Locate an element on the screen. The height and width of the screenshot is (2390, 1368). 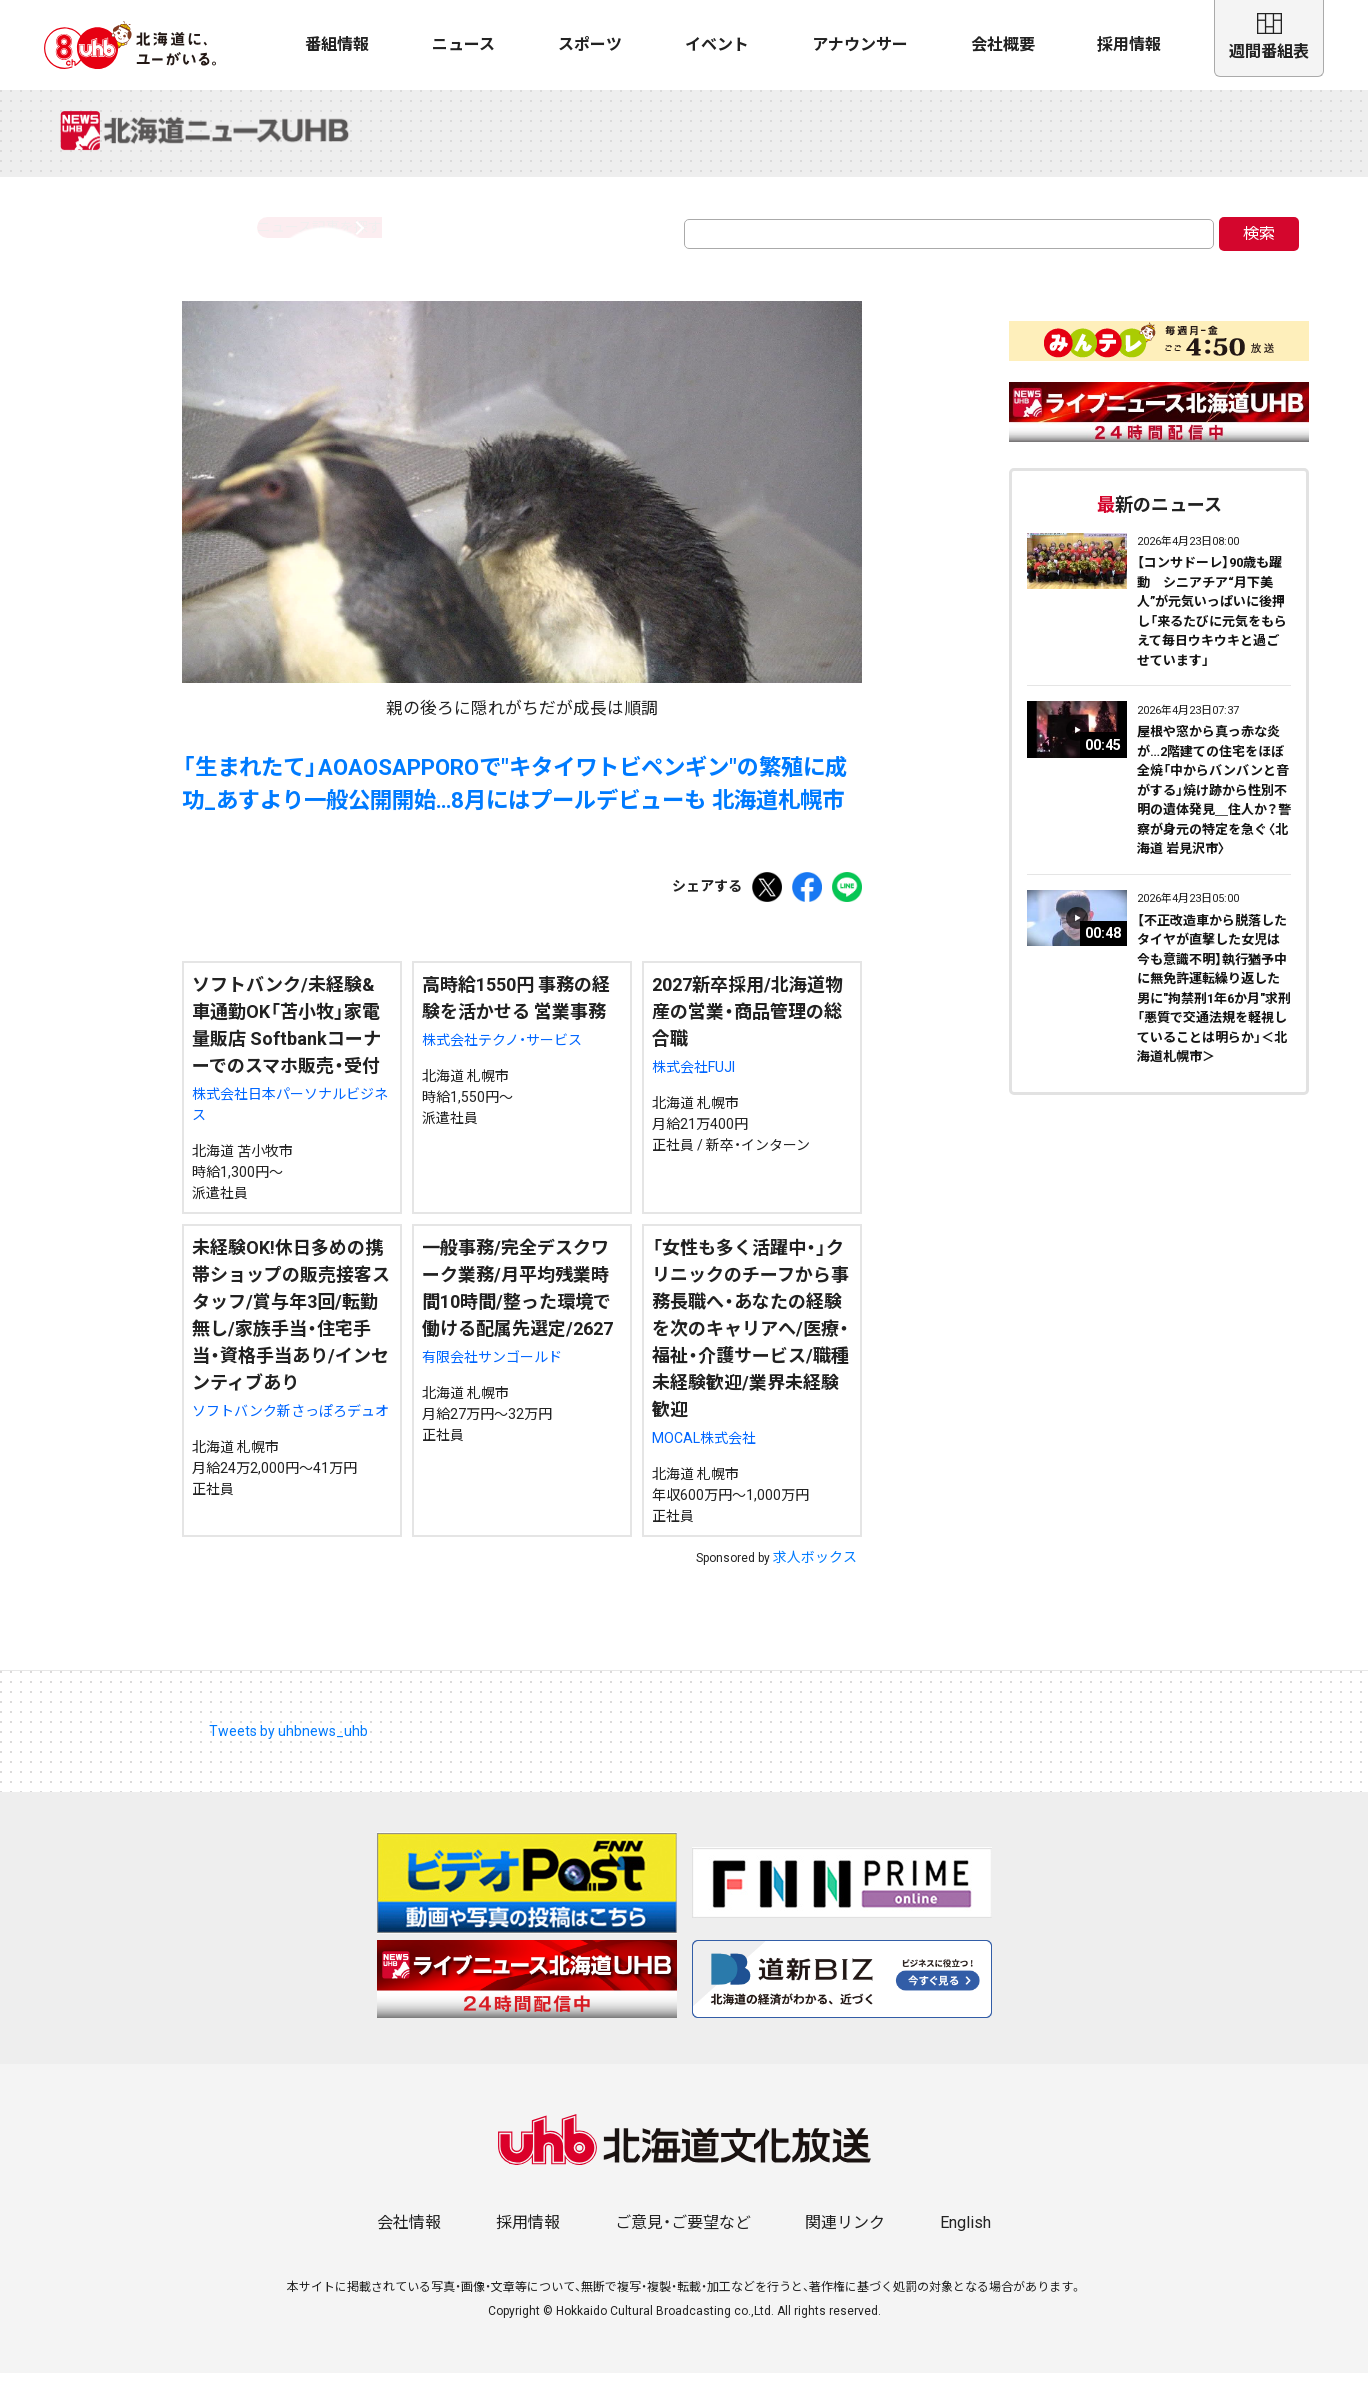
採用情報 is located at coordinates (1129, 44).